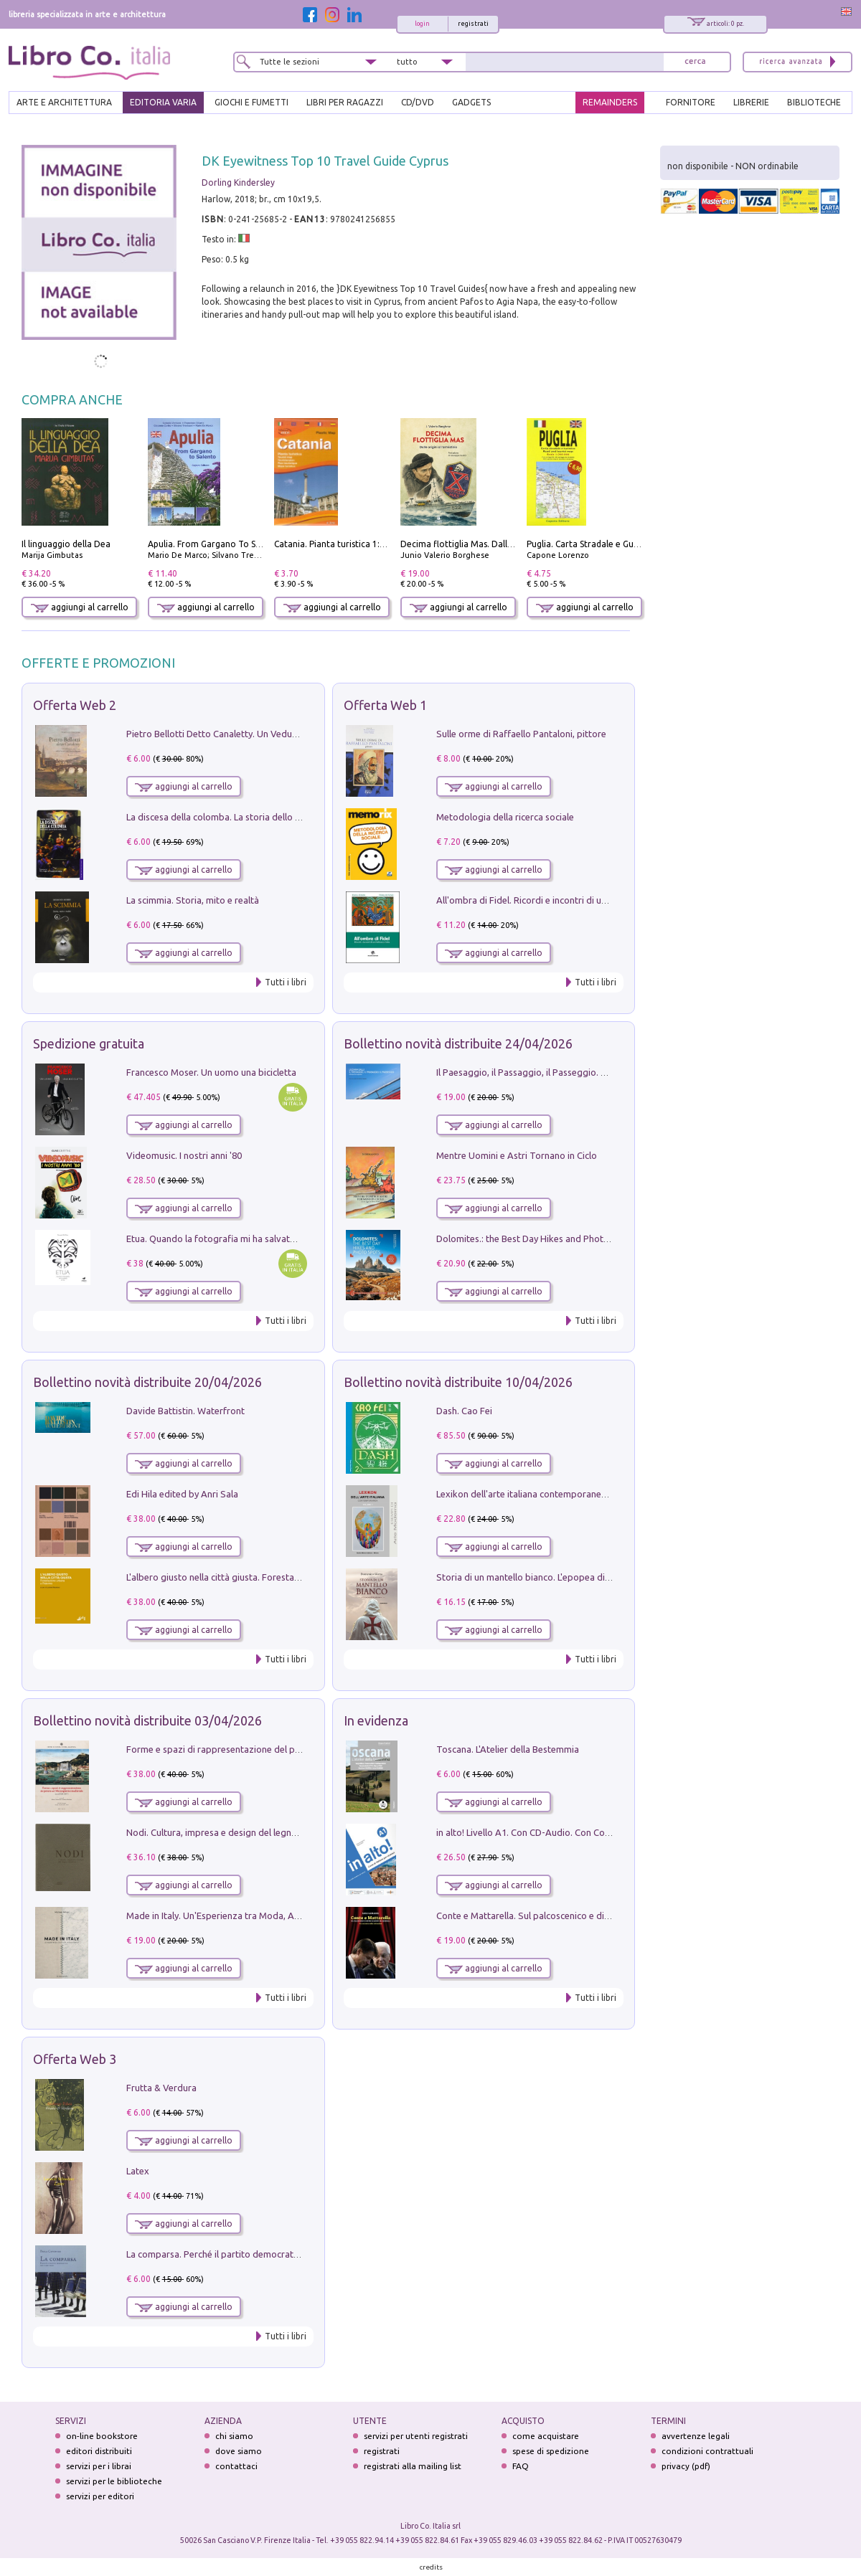 The width and height of the screenshot is (861, 2576). What do you see at coordinates (248, 2254) in the screenshot?
I see `La comparsa. Perché il partito democratico non è mai nato` at bounding box center [248, 2254].